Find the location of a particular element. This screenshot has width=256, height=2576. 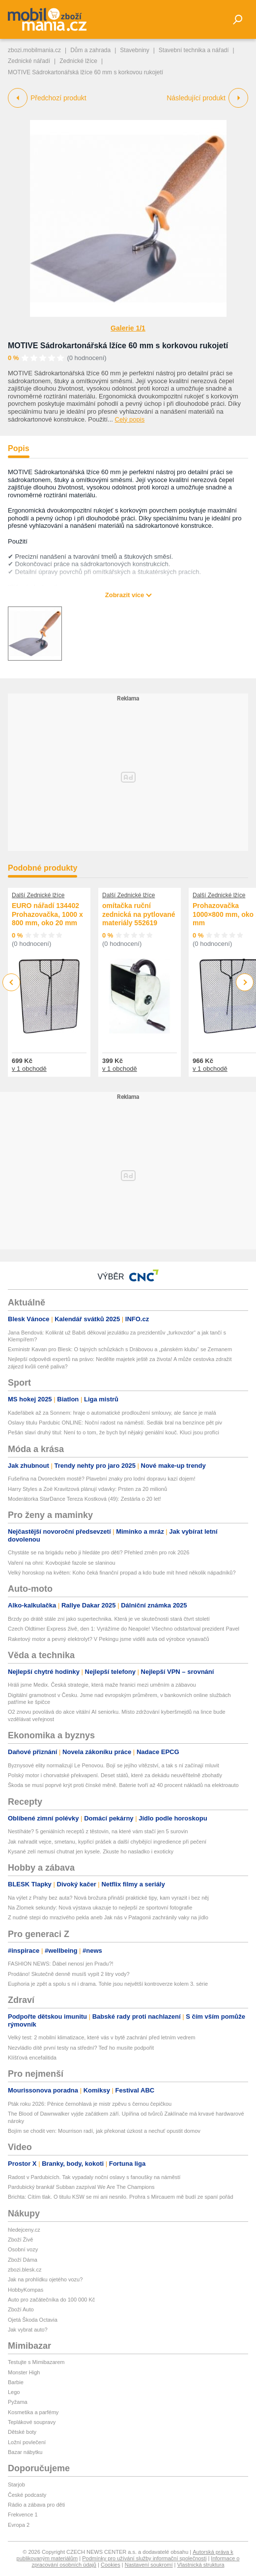

EURO nářadí 134402 Prohazovačka, 1000 x 800 mm, oko 20 mm is located at coordinates (47, 914).